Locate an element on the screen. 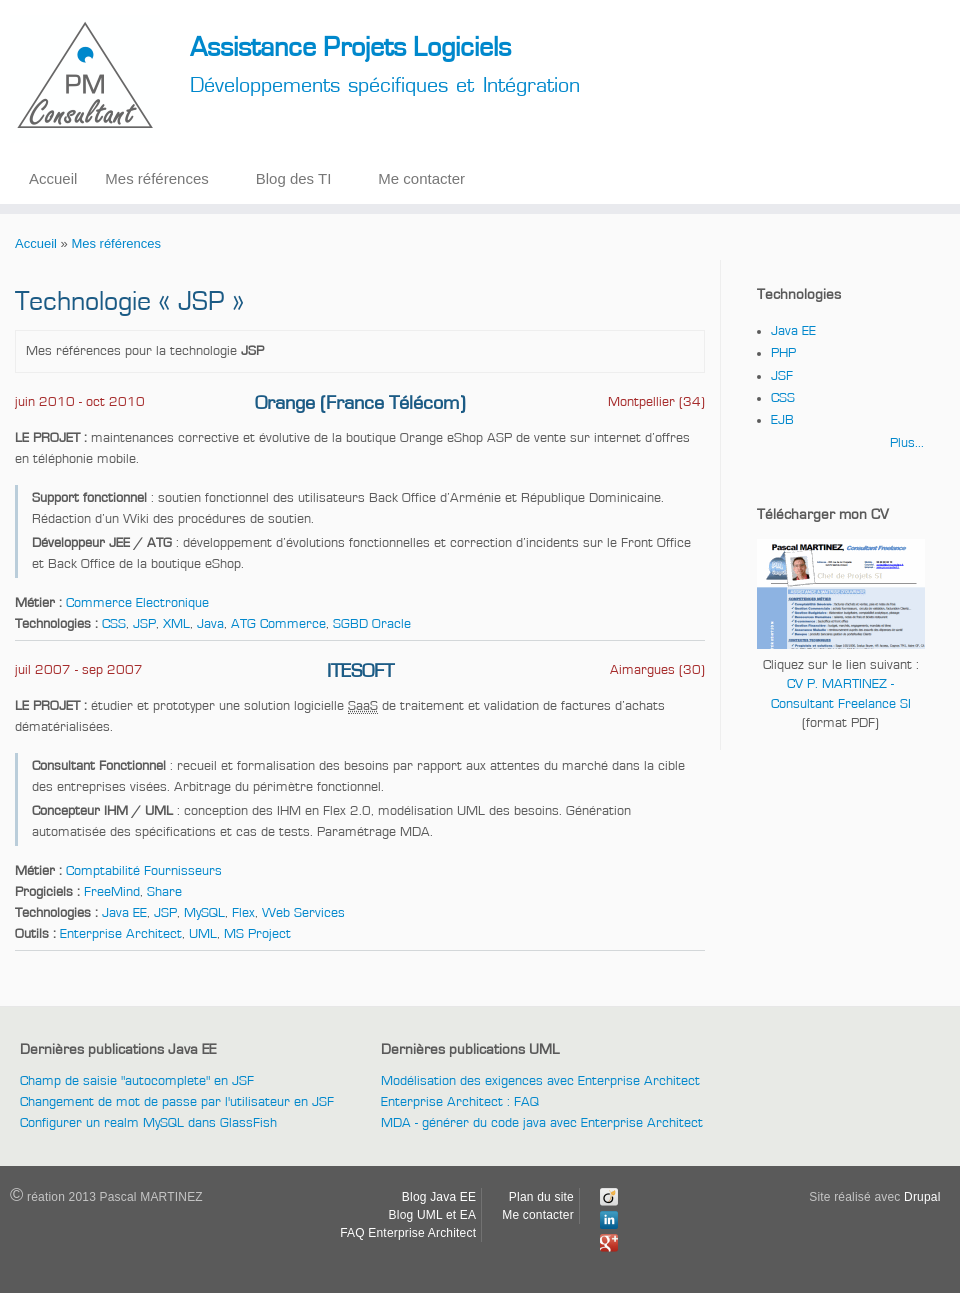 This screenshot has width=960, height=1293. Plus... is located at coordinates (907, 443).